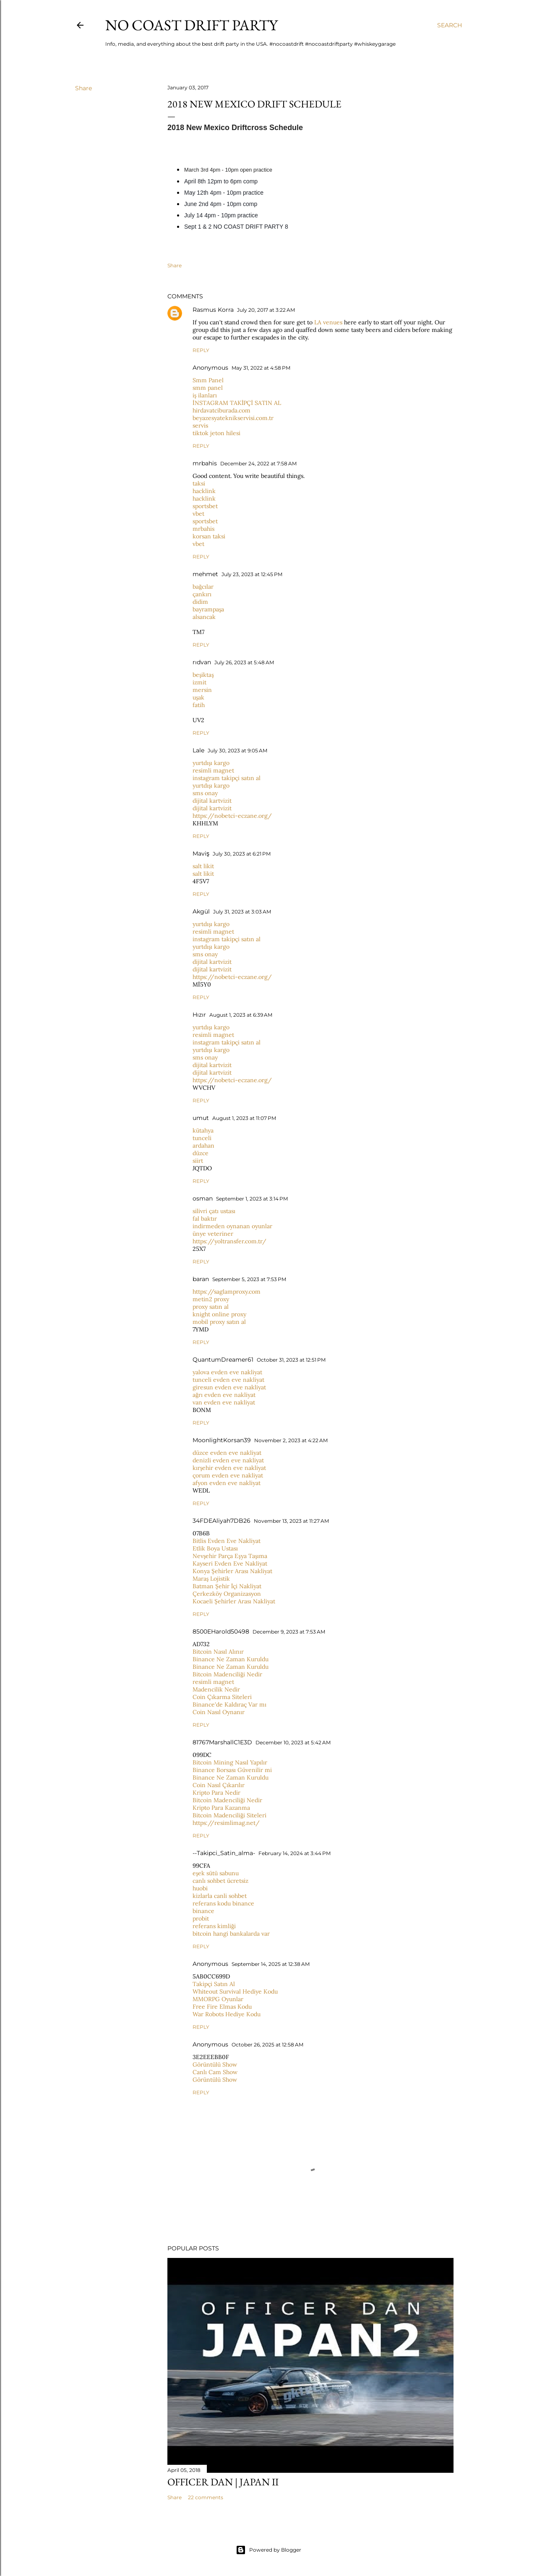  I want to click on Smm Panel, so click(208, 380).